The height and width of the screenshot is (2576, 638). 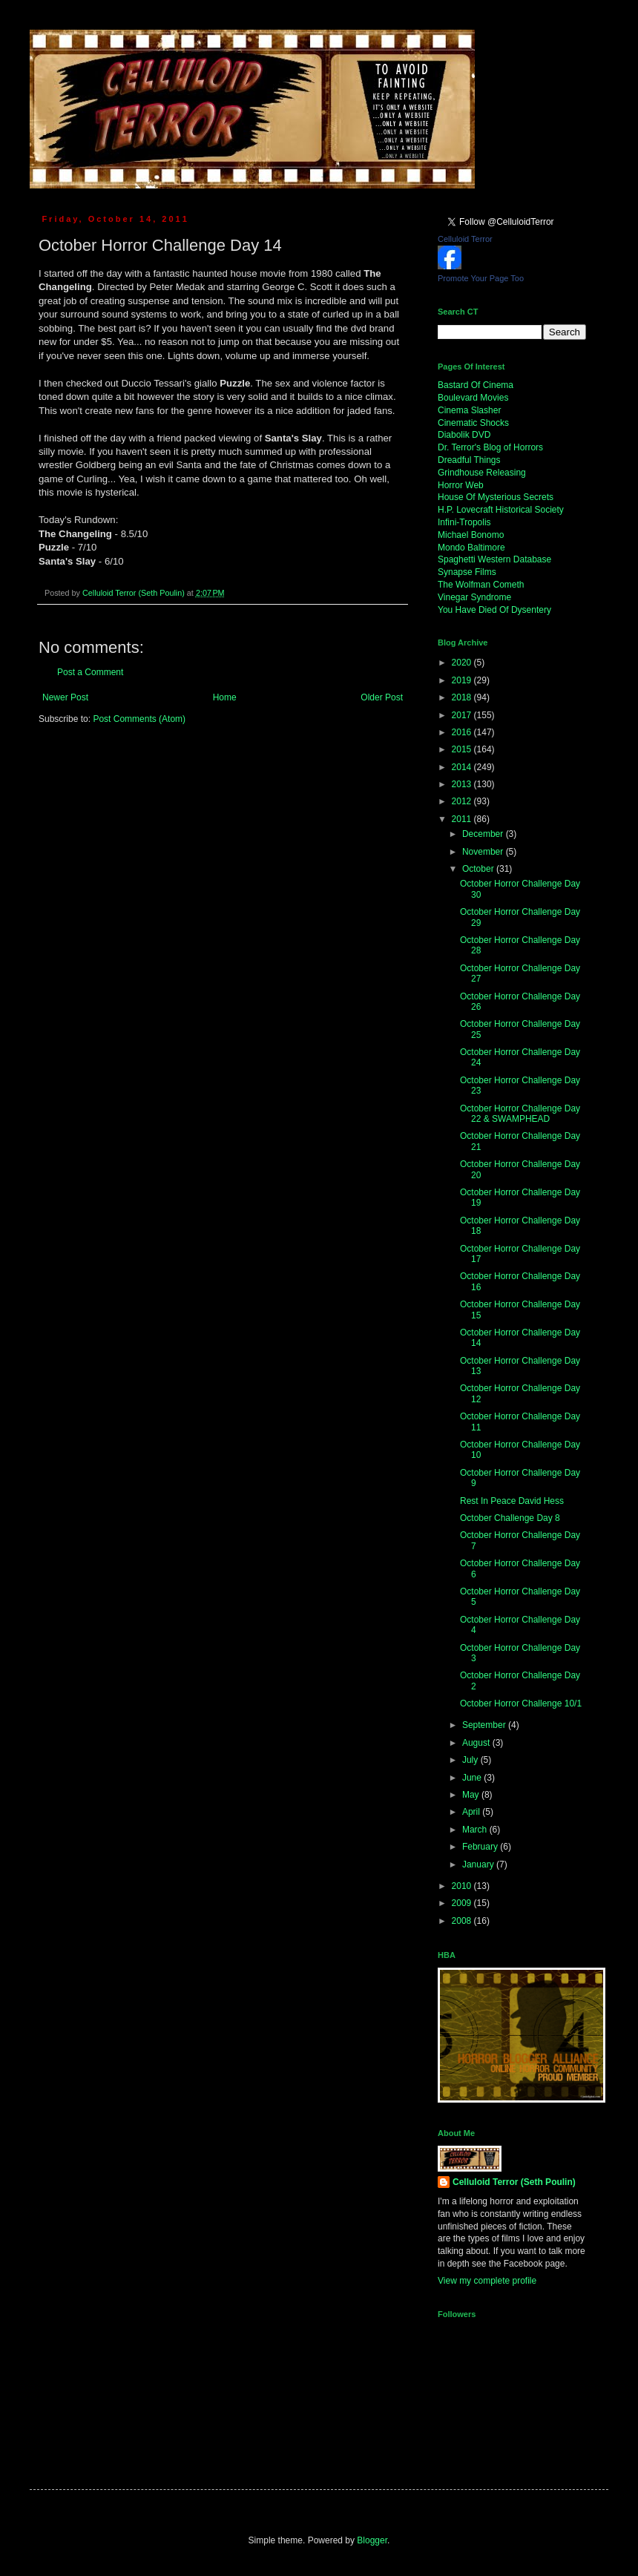 What do you see at coordinates (469, 410) in the screenshot?
I see `Cinema Slasher` at bounding box center [469, 410].